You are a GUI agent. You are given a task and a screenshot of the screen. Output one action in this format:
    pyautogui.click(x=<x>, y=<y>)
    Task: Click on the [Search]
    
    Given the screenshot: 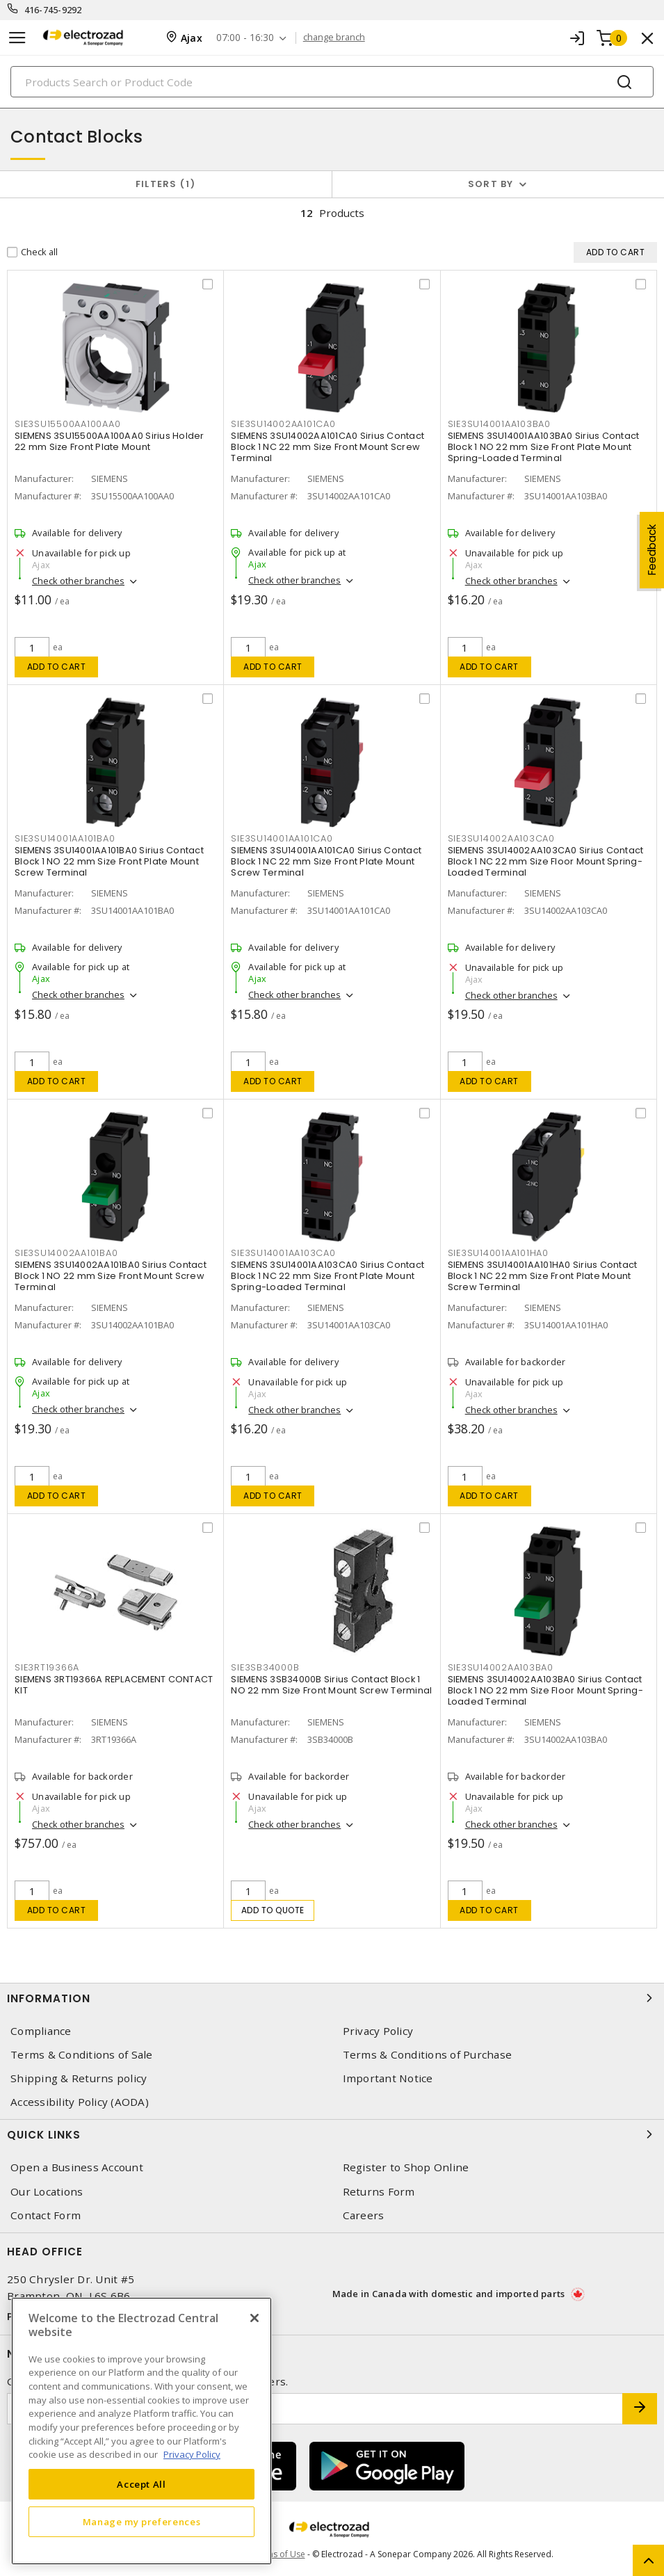 What is the action you would take?
    pyautogui.click(x=332, y=81)
    